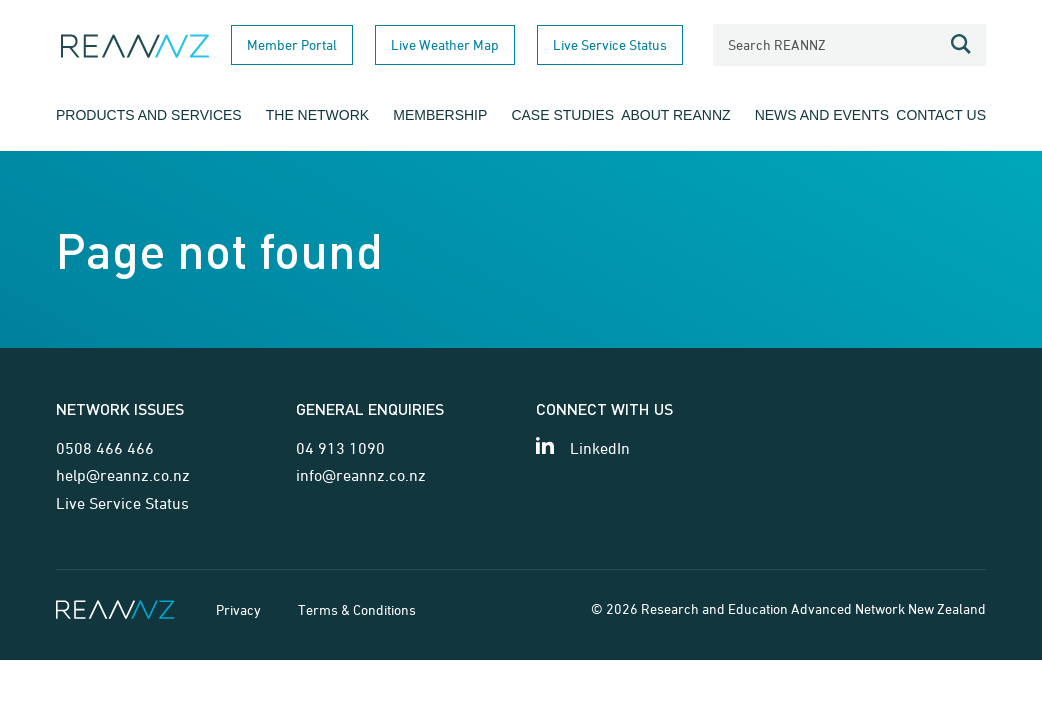 This screenshot has width=1042, height=720. I want to click on Case Studies, so click(562, 115).